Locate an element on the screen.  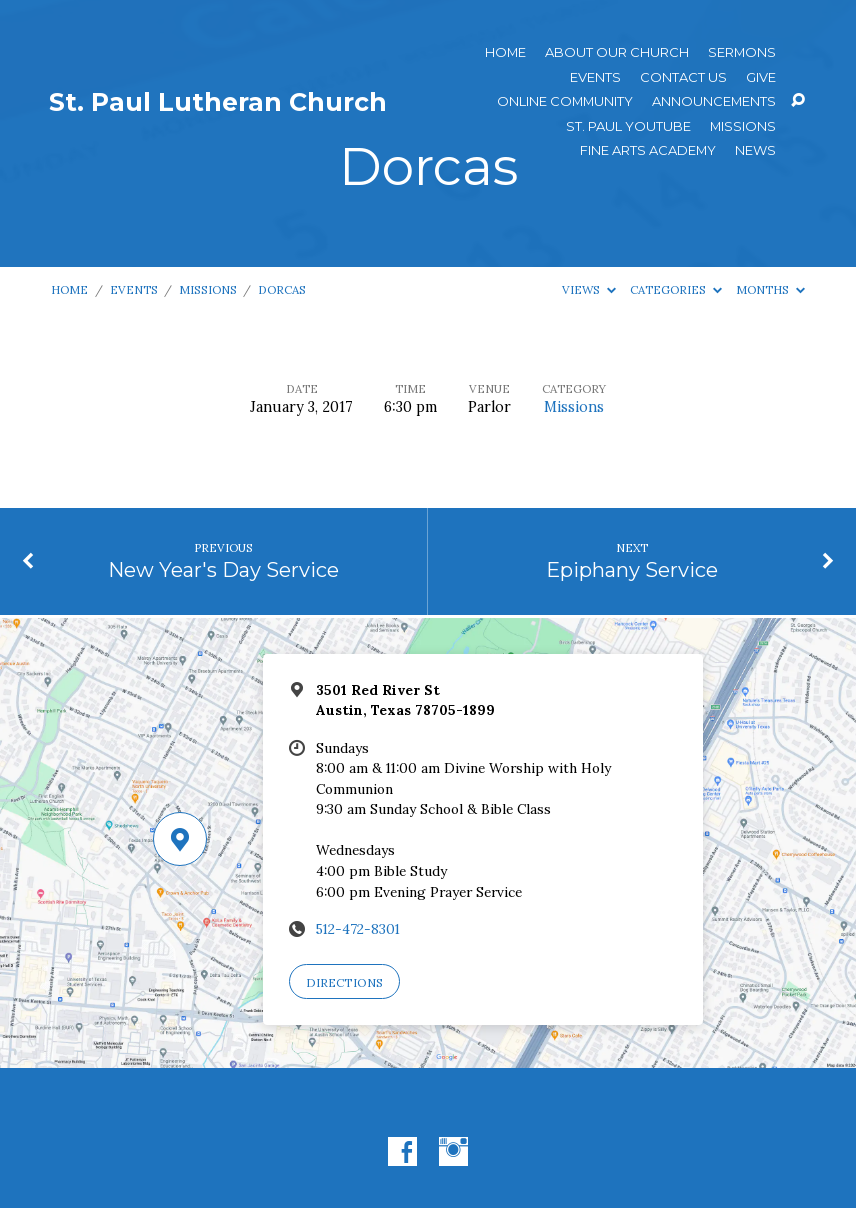
Sermons is located at coordinates (742, 52).